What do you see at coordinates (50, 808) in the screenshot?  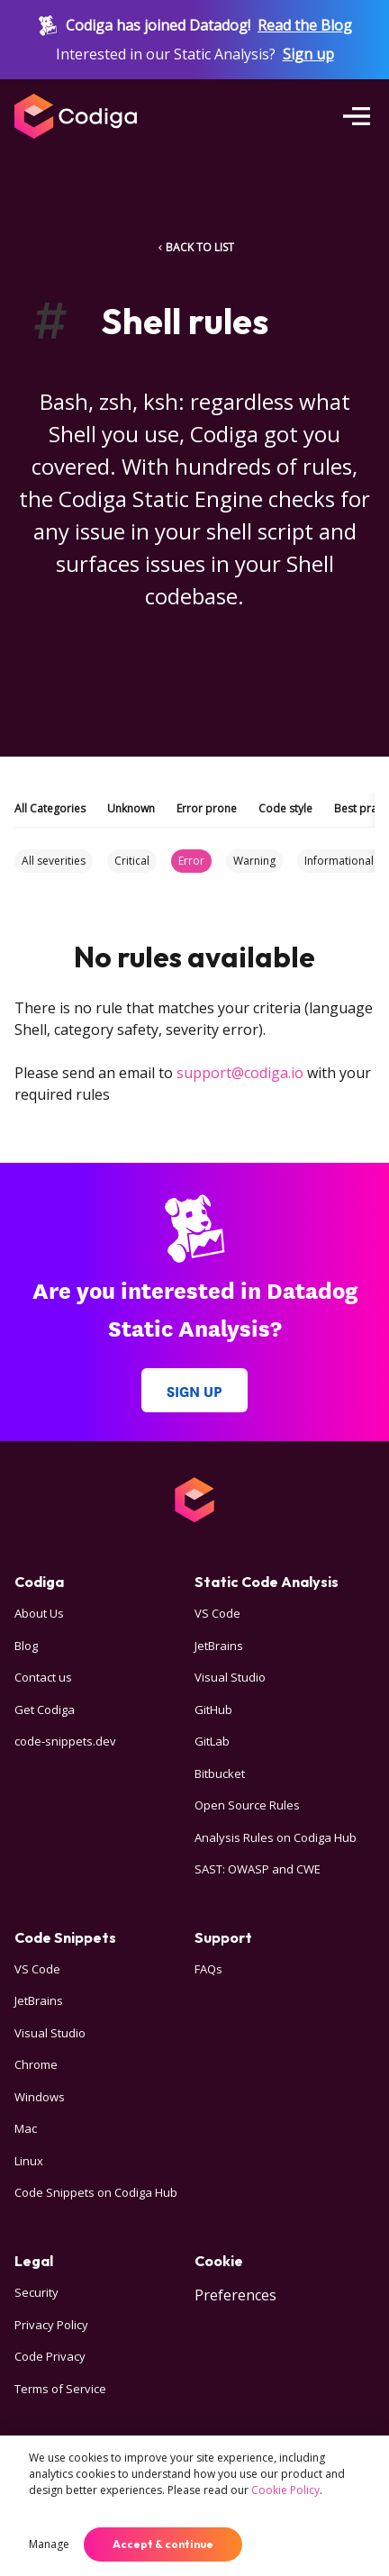 I see `All Categories` at bounding box center [50, 808].